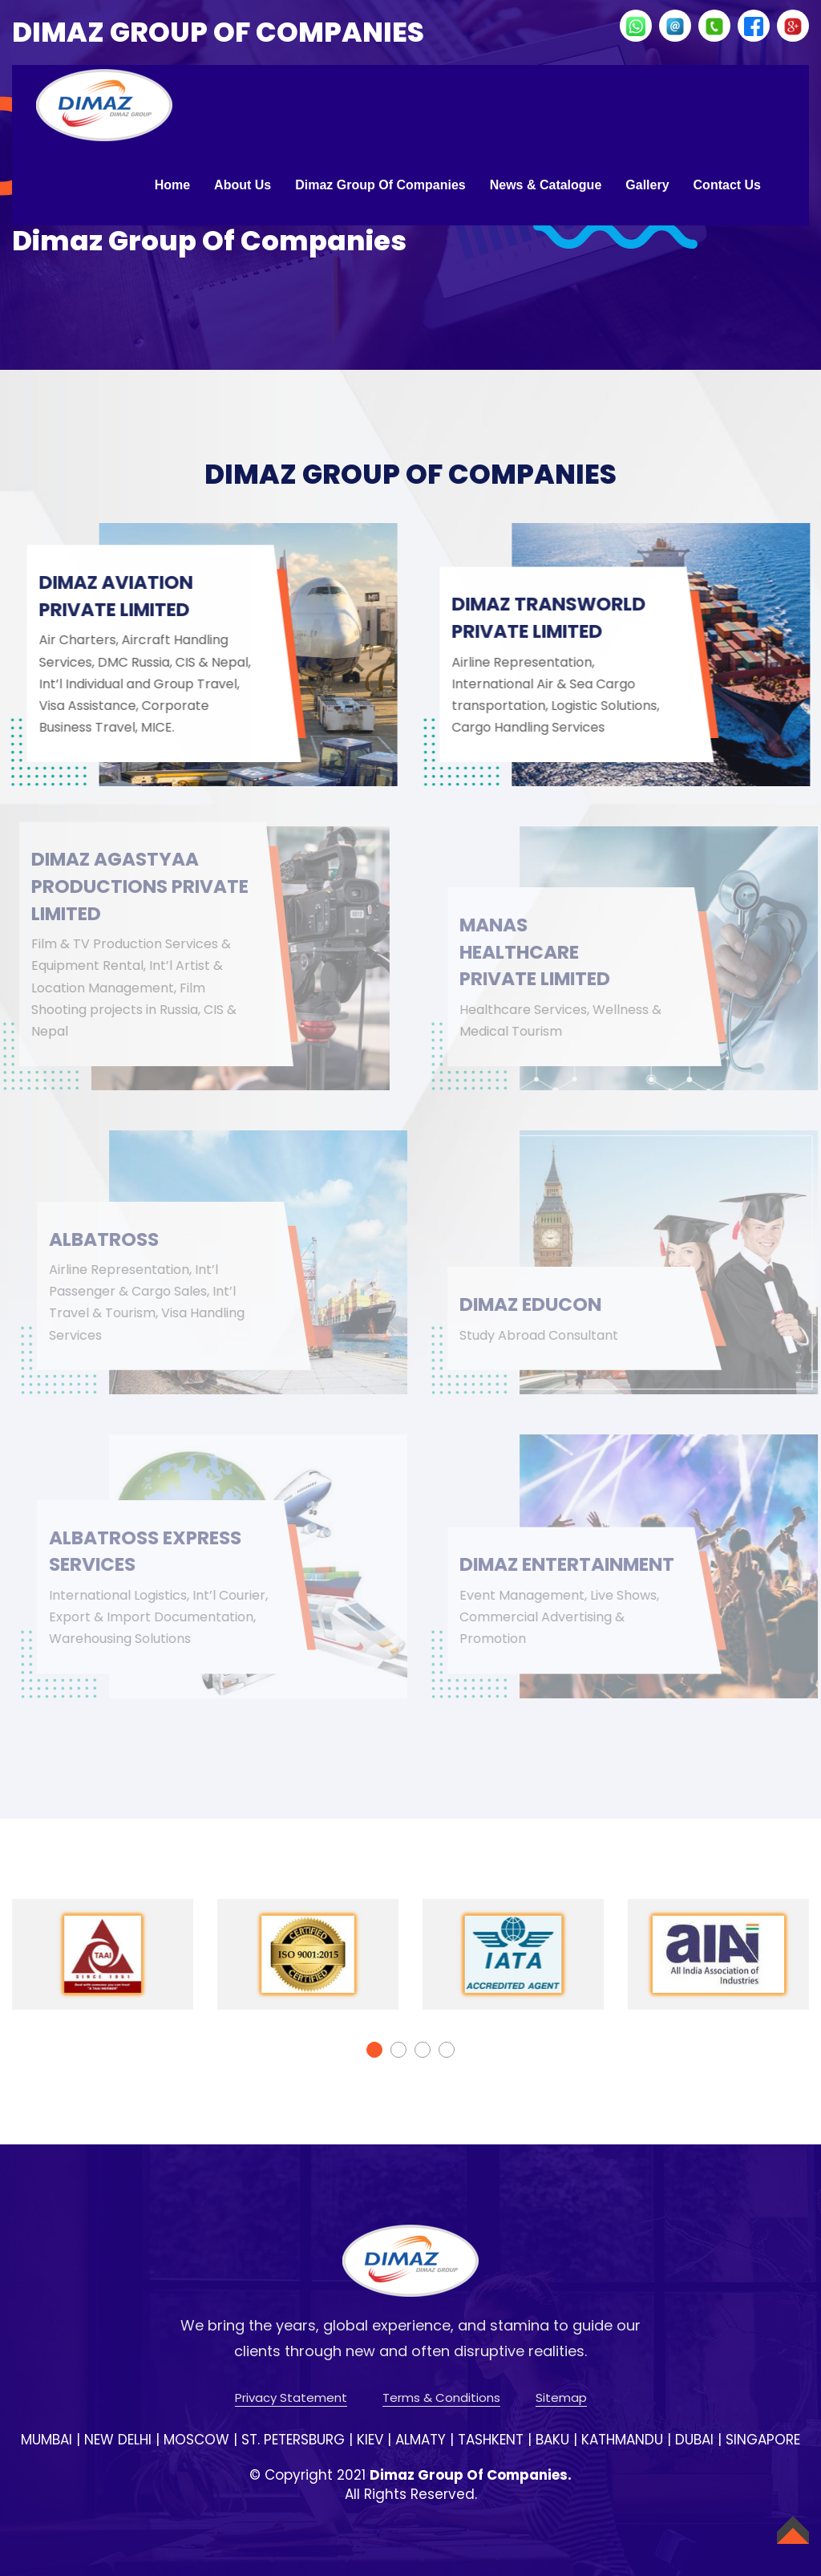  What do you see at coordinates (242, 185) in the screenshot?
I see `About Us` at bounding box center [242, 185].